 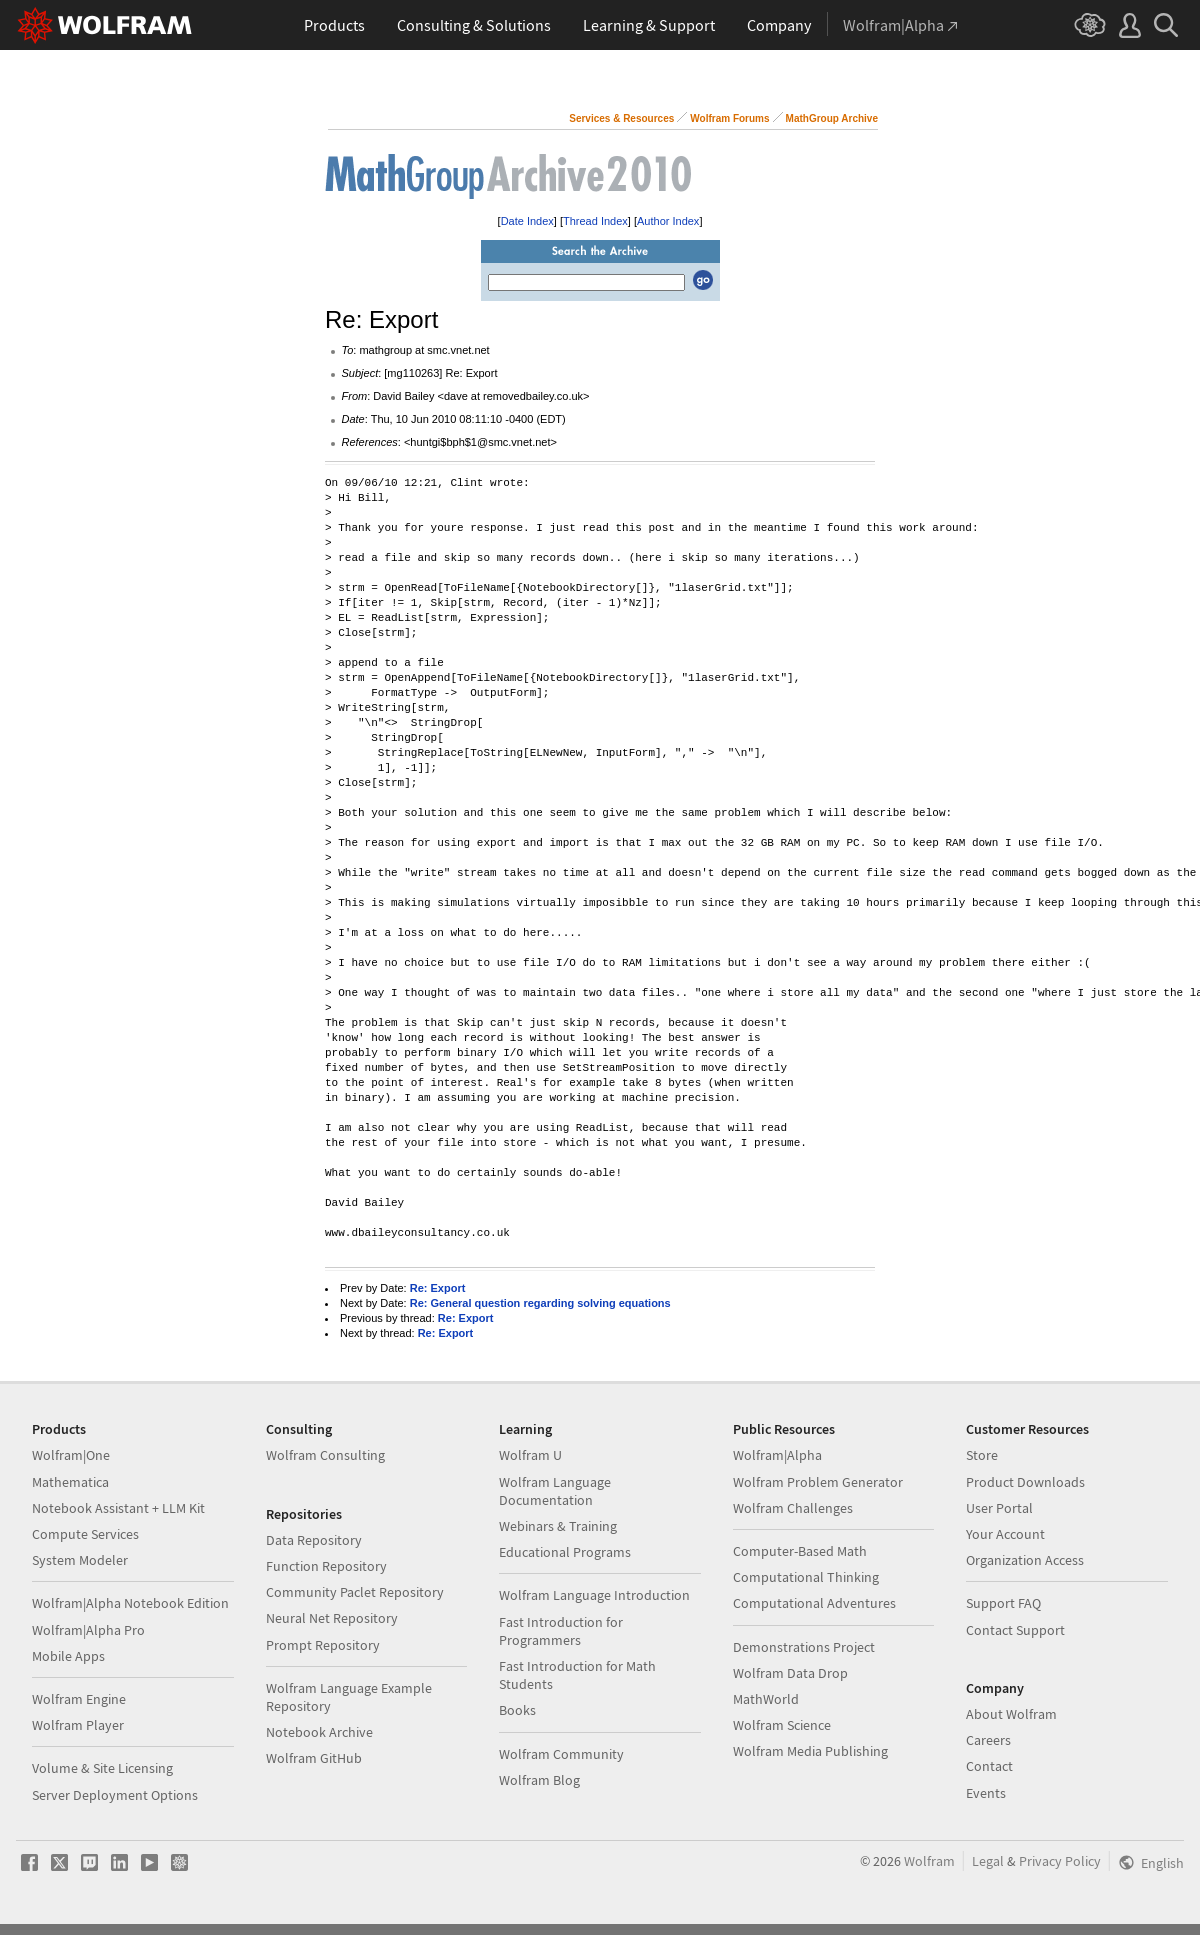 What do you see at coordinates (818, 1482) in the screenshot?
I see `Wolfram Problem Generator` at bounding box center [818, 1482].